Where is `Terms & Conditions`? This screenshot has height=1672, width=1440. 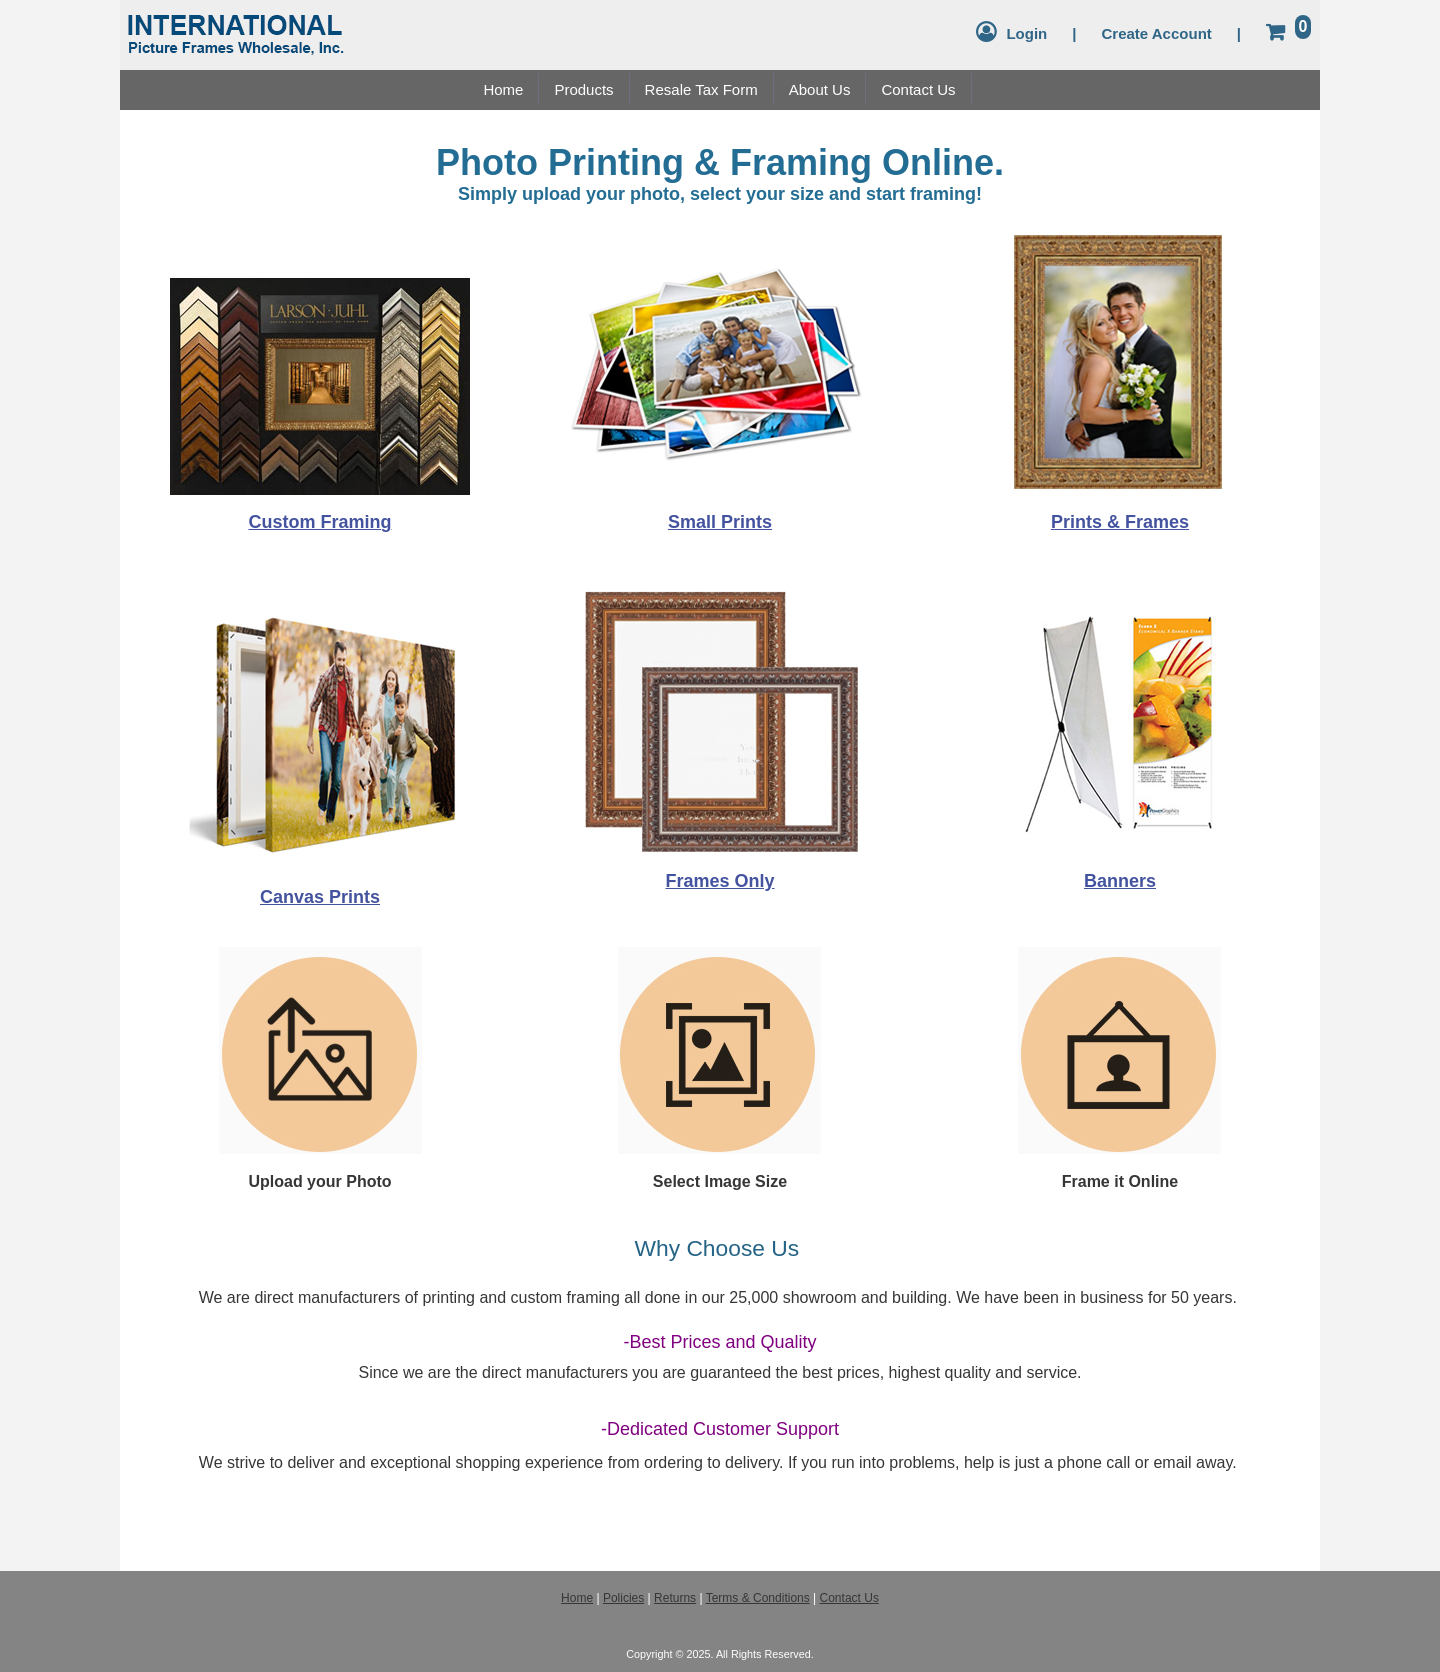 Terms & Conditions is located at coordinates (758, 1598).